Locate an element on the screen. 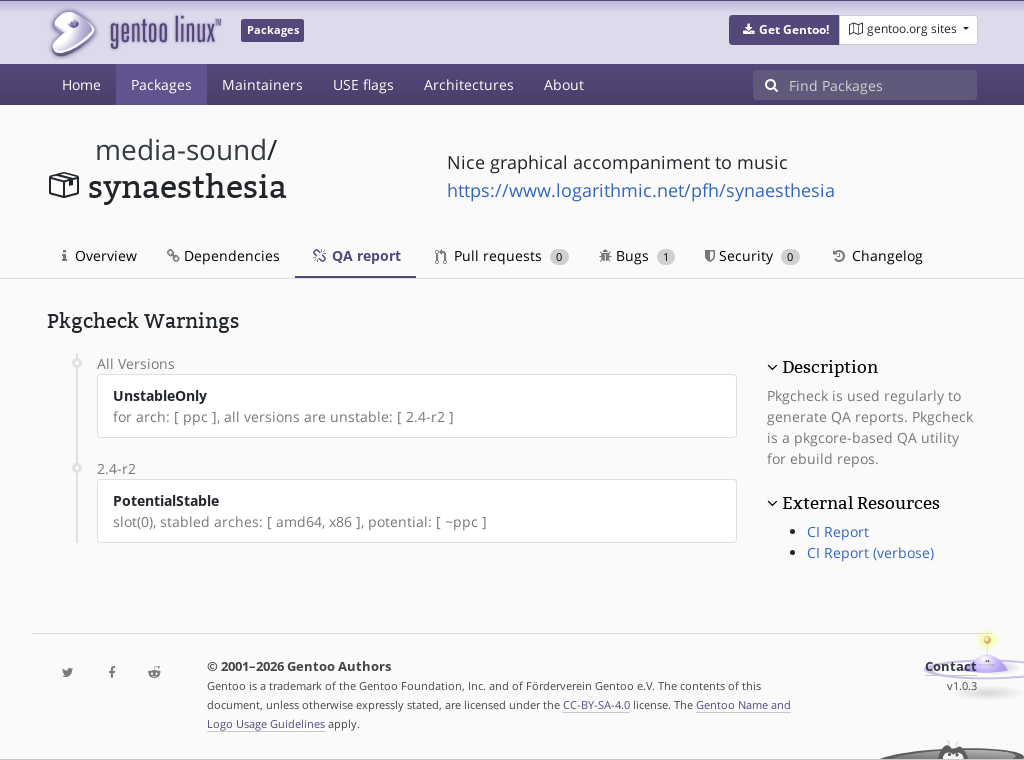 The width and height of the screenshot is (1024, 760). Home is located at coordinates (81, 84).